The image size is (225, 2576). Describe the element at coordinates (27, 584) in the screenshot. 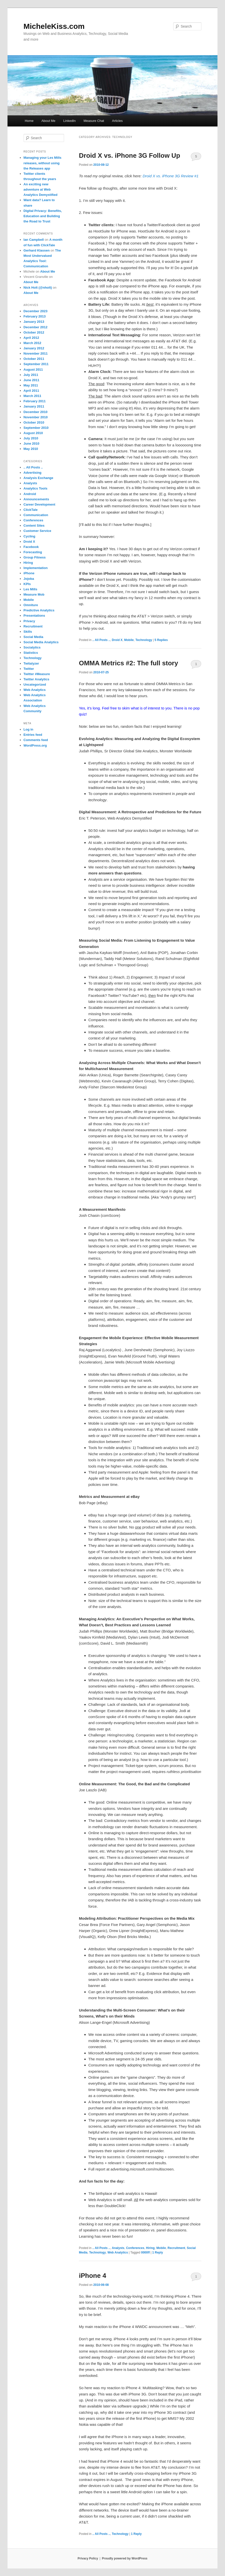

I see `KPIs` at that location.